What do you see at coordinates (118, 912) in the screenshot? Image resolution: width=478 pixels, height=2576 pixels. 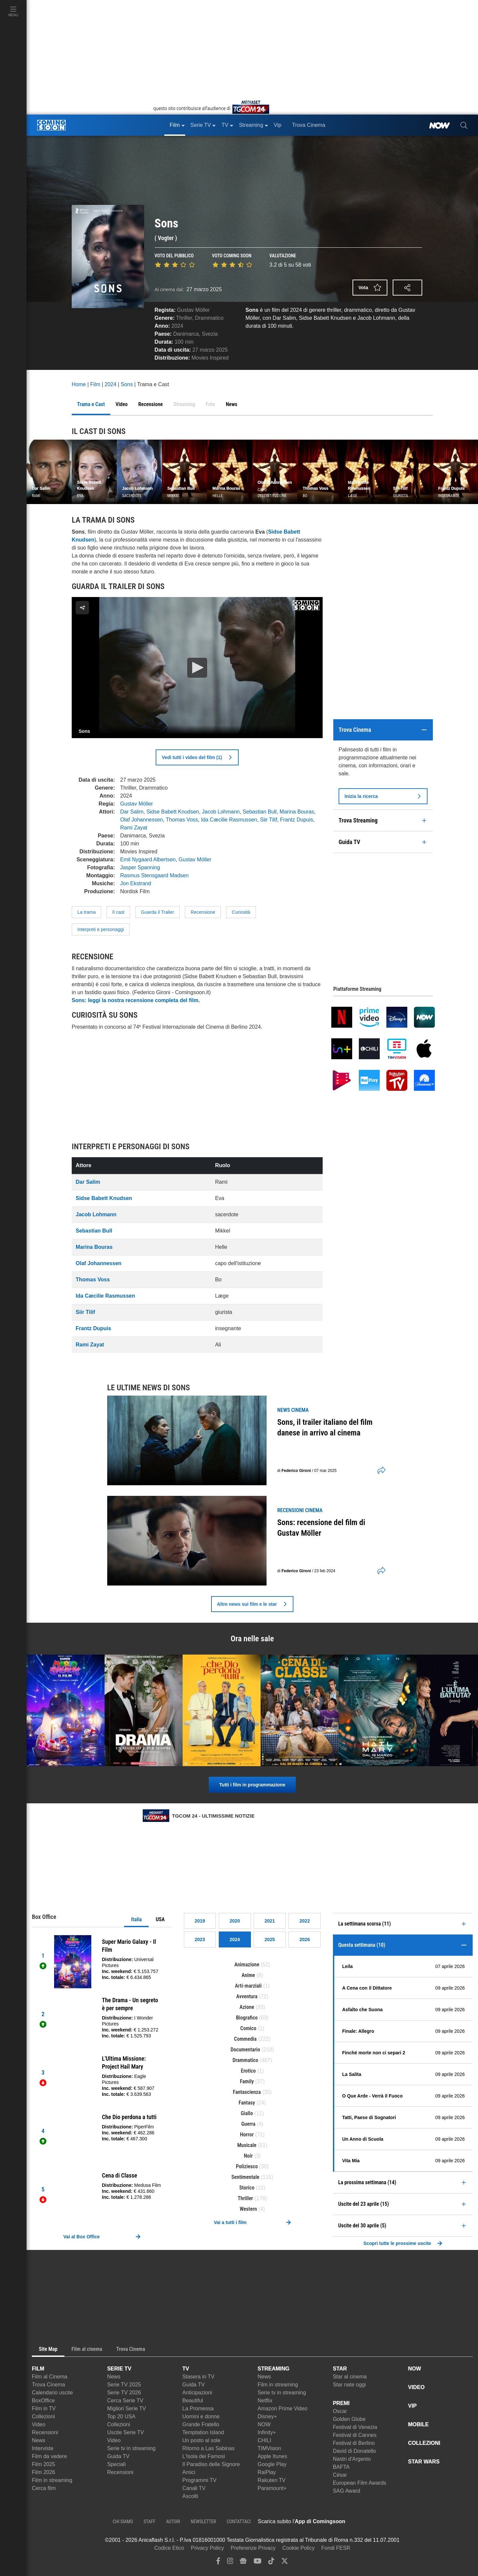 I see `Il cast` at bounding box center [118, 912].